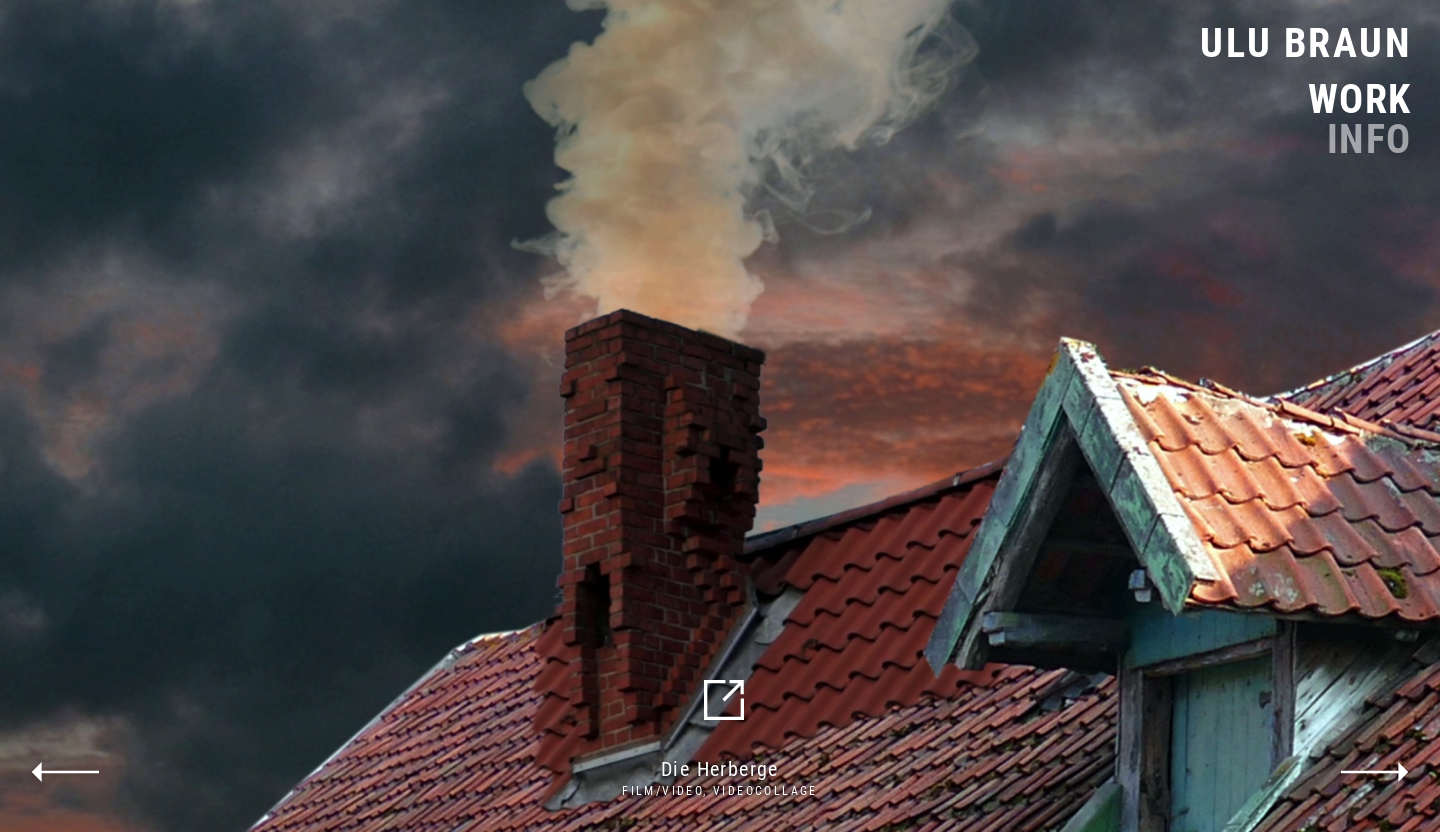 This screenshot has width=1440, height=832. I want to click on previous, so click(65, 772).